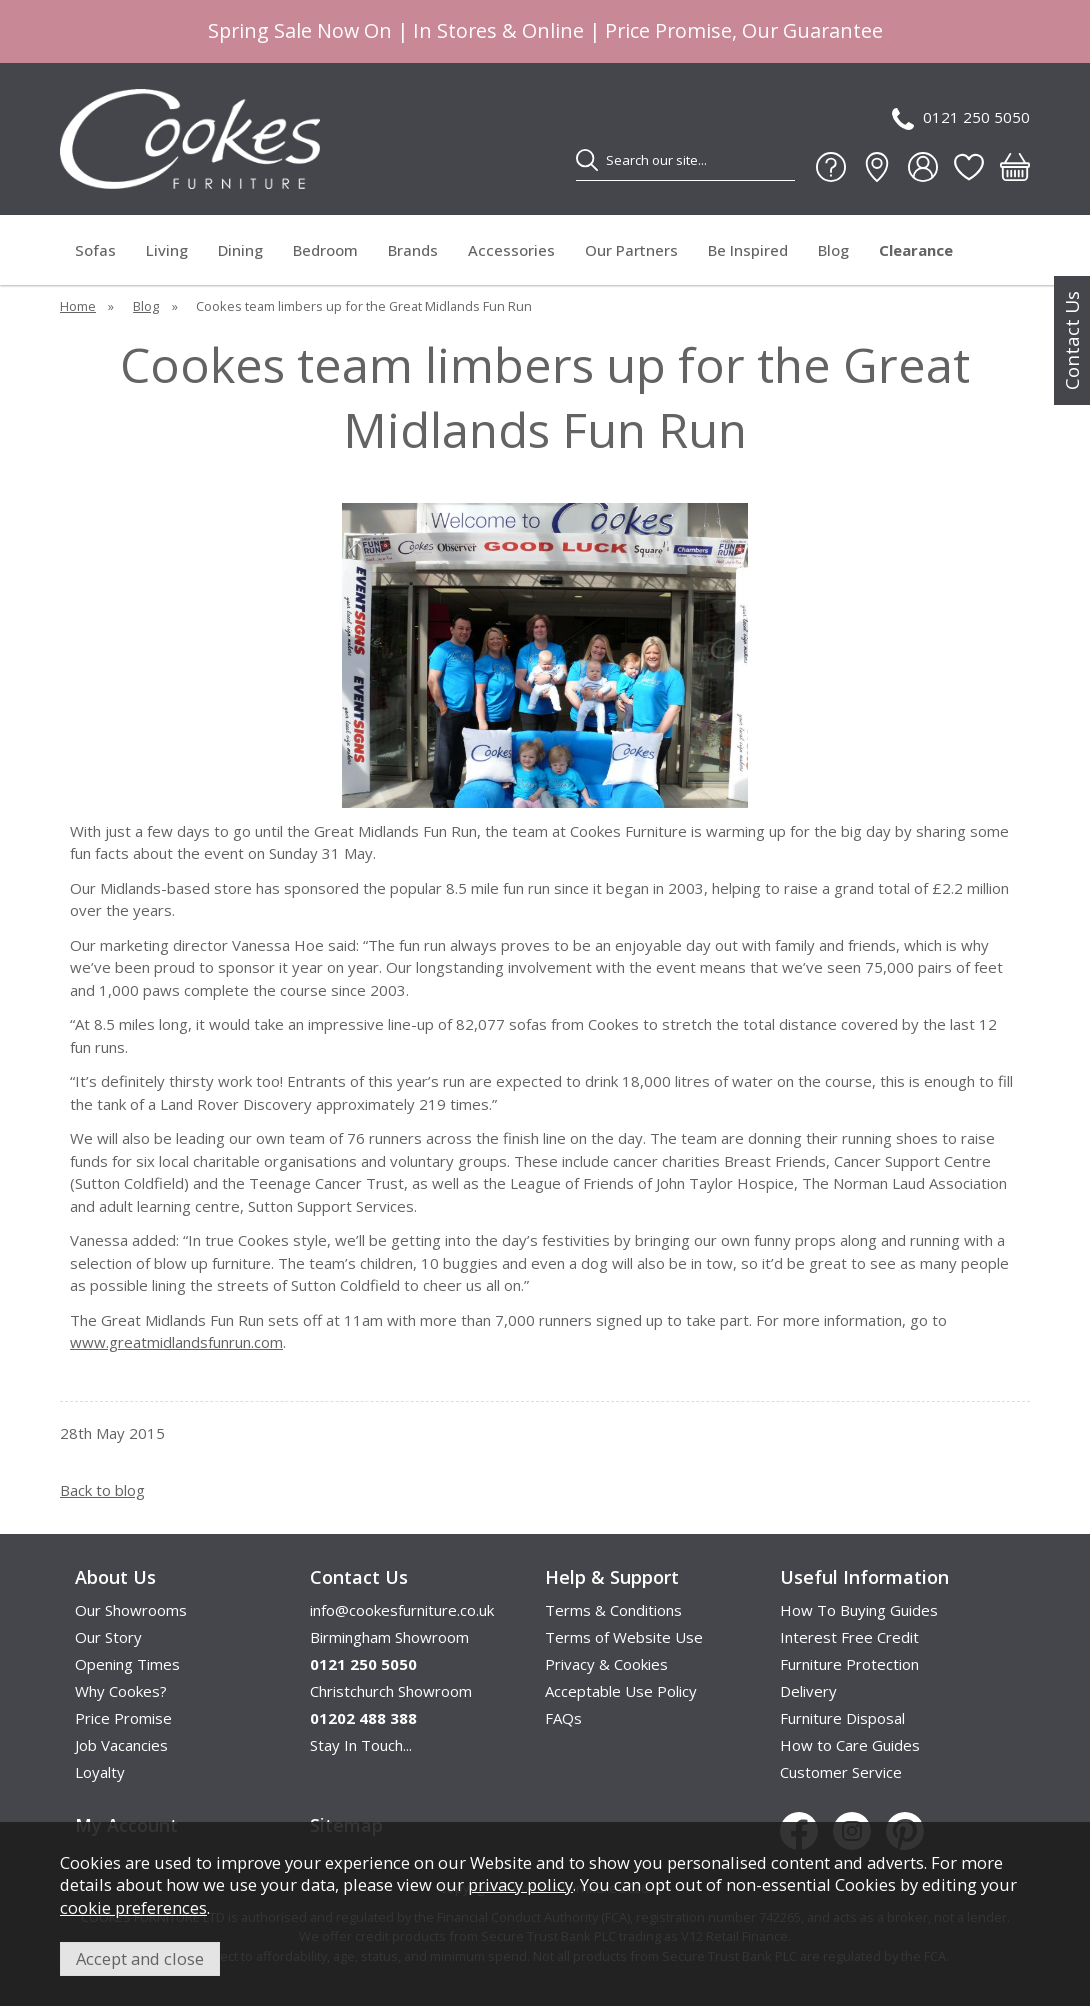 The width and height of the screenshot is (1090, 2006). Describe the element at coordinates (849, 1664) in the screenshot. I see `Furniture Protection` at that location.